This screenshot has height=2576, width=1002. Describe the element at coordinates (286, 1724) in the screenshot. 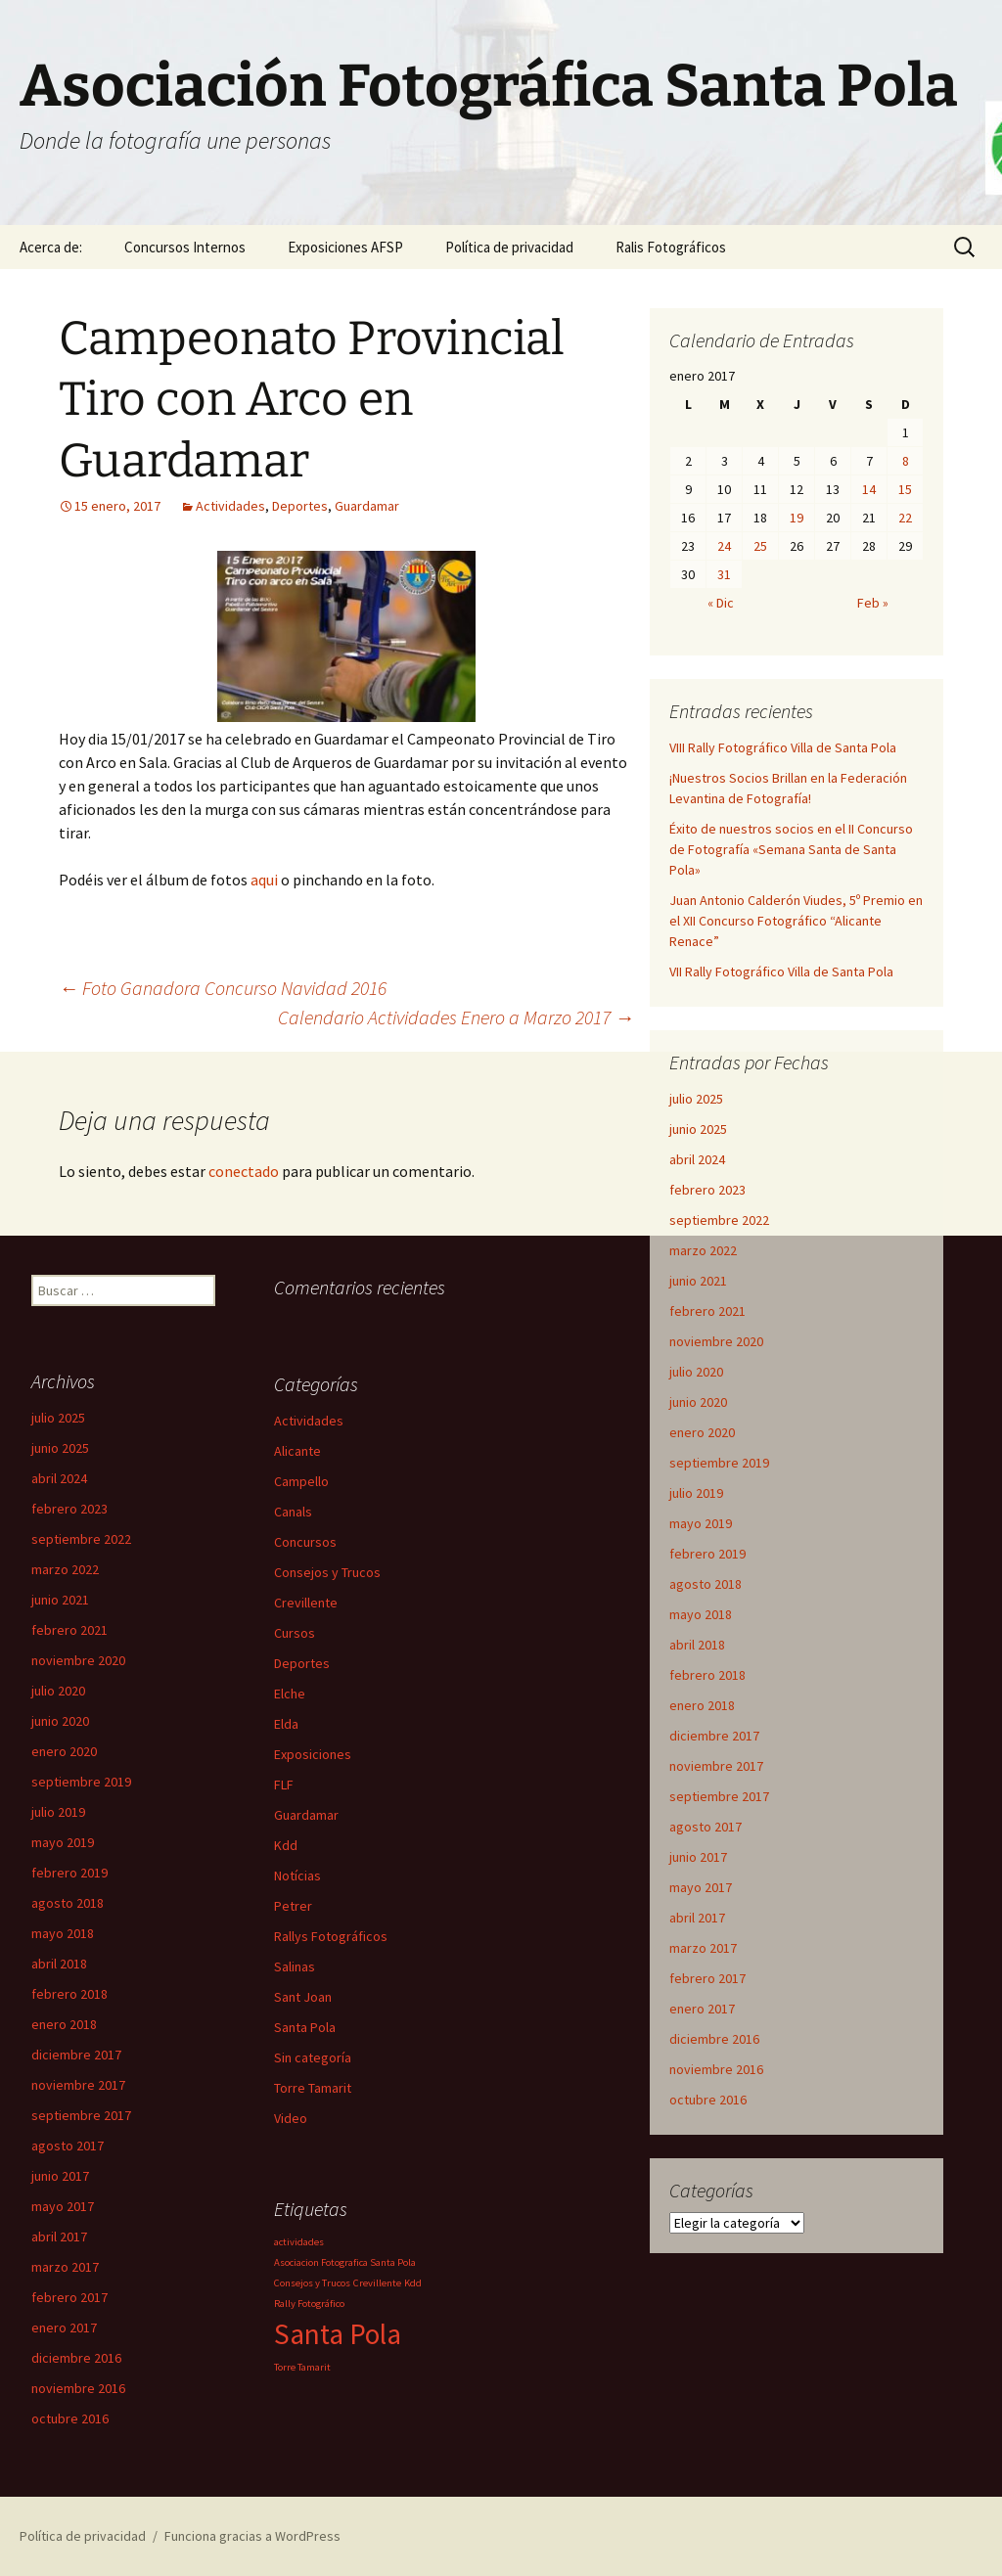

I see `Elda` at that location.